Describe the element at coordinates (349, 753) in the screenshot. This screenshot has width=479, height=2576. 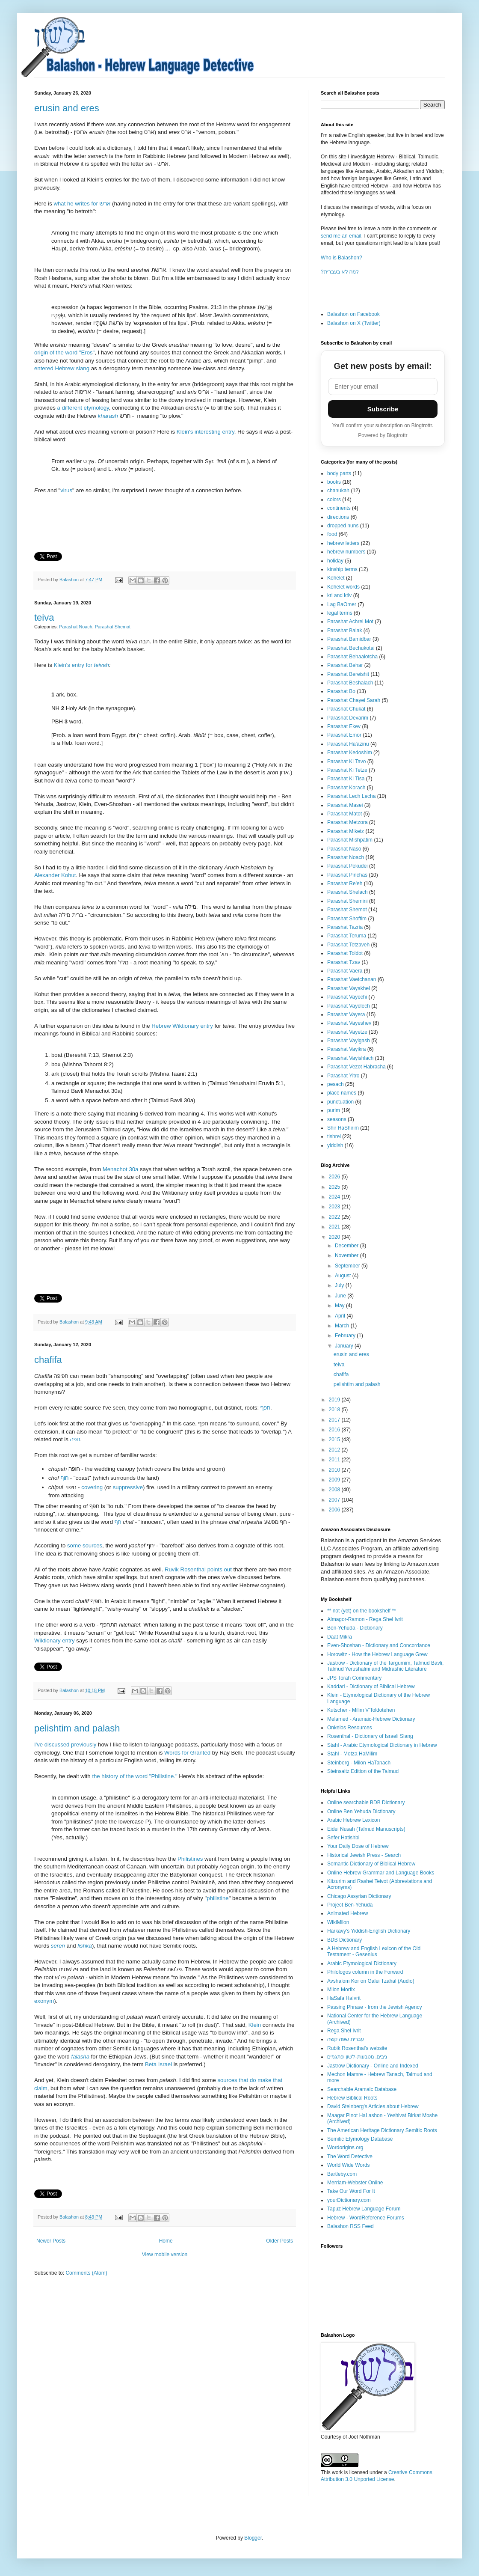
I see `Parashat Kedoshim` at that location.